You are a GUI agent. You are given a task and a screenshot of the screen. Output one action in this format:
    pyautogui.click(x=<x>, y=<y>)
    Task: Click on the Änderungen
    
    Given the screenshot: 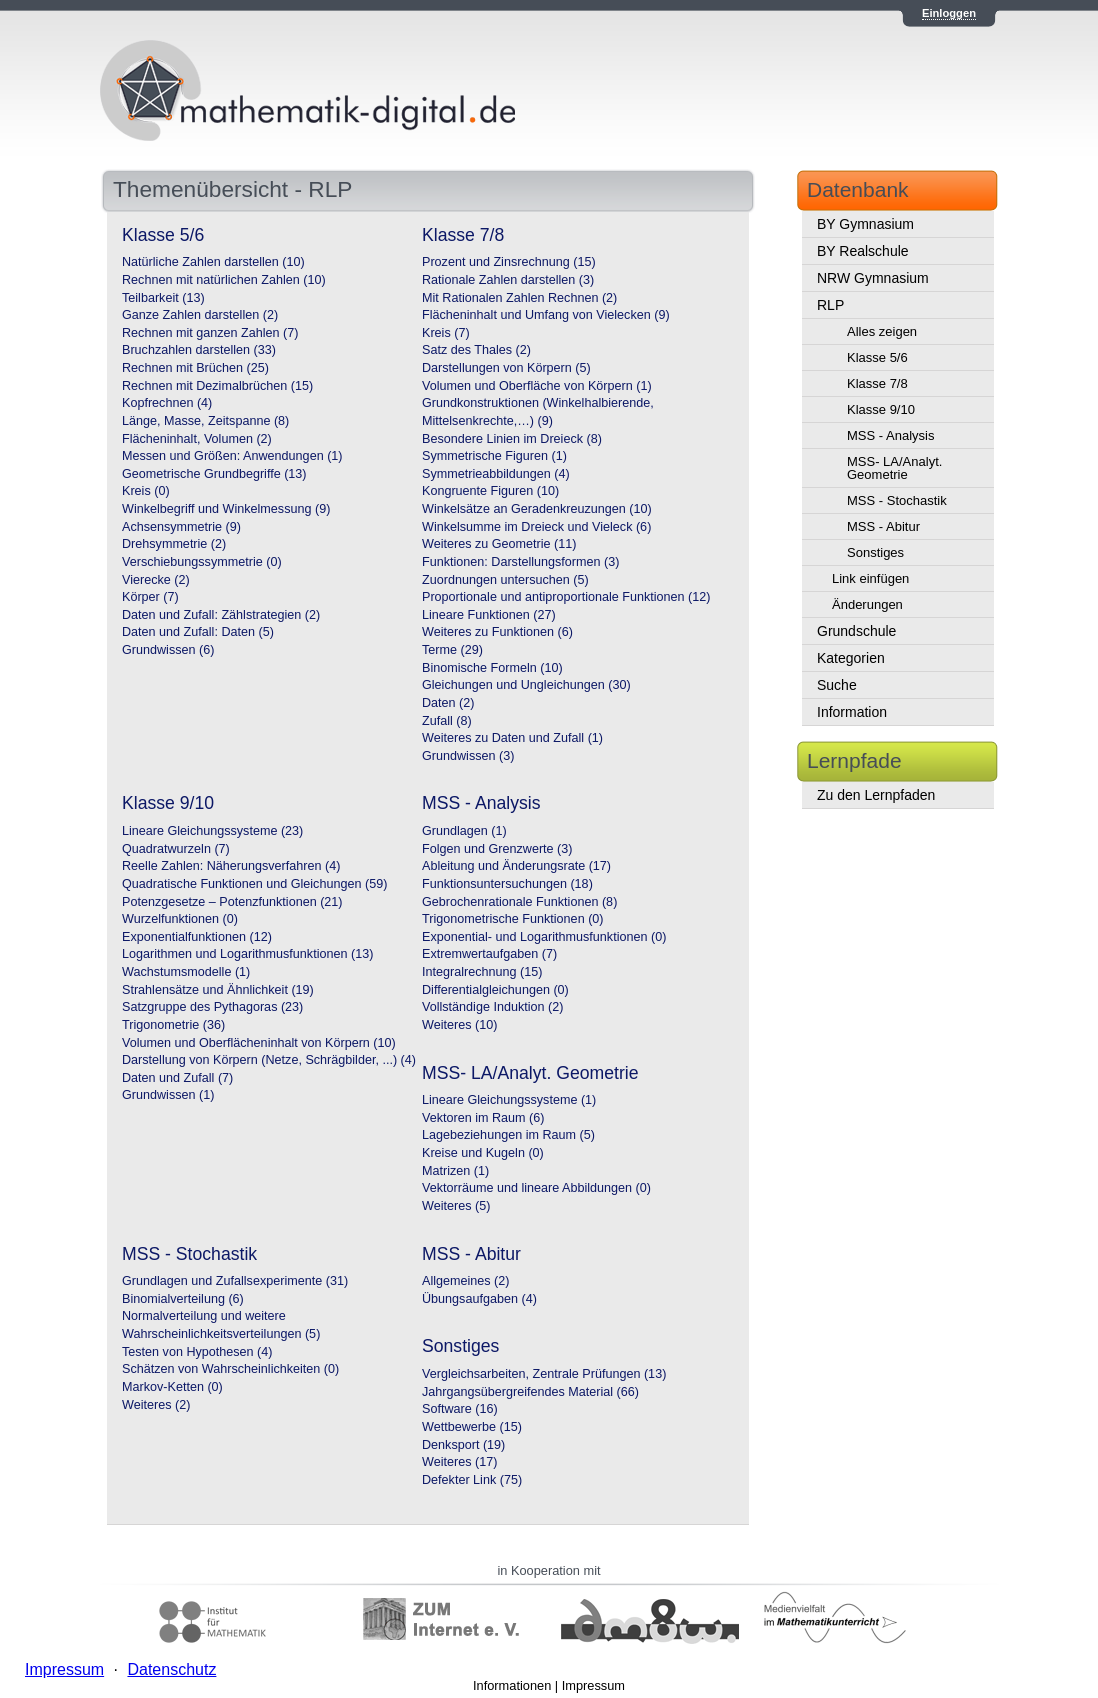 What is the action you would take?
    pyautogui.click(x=867, y=604)
    